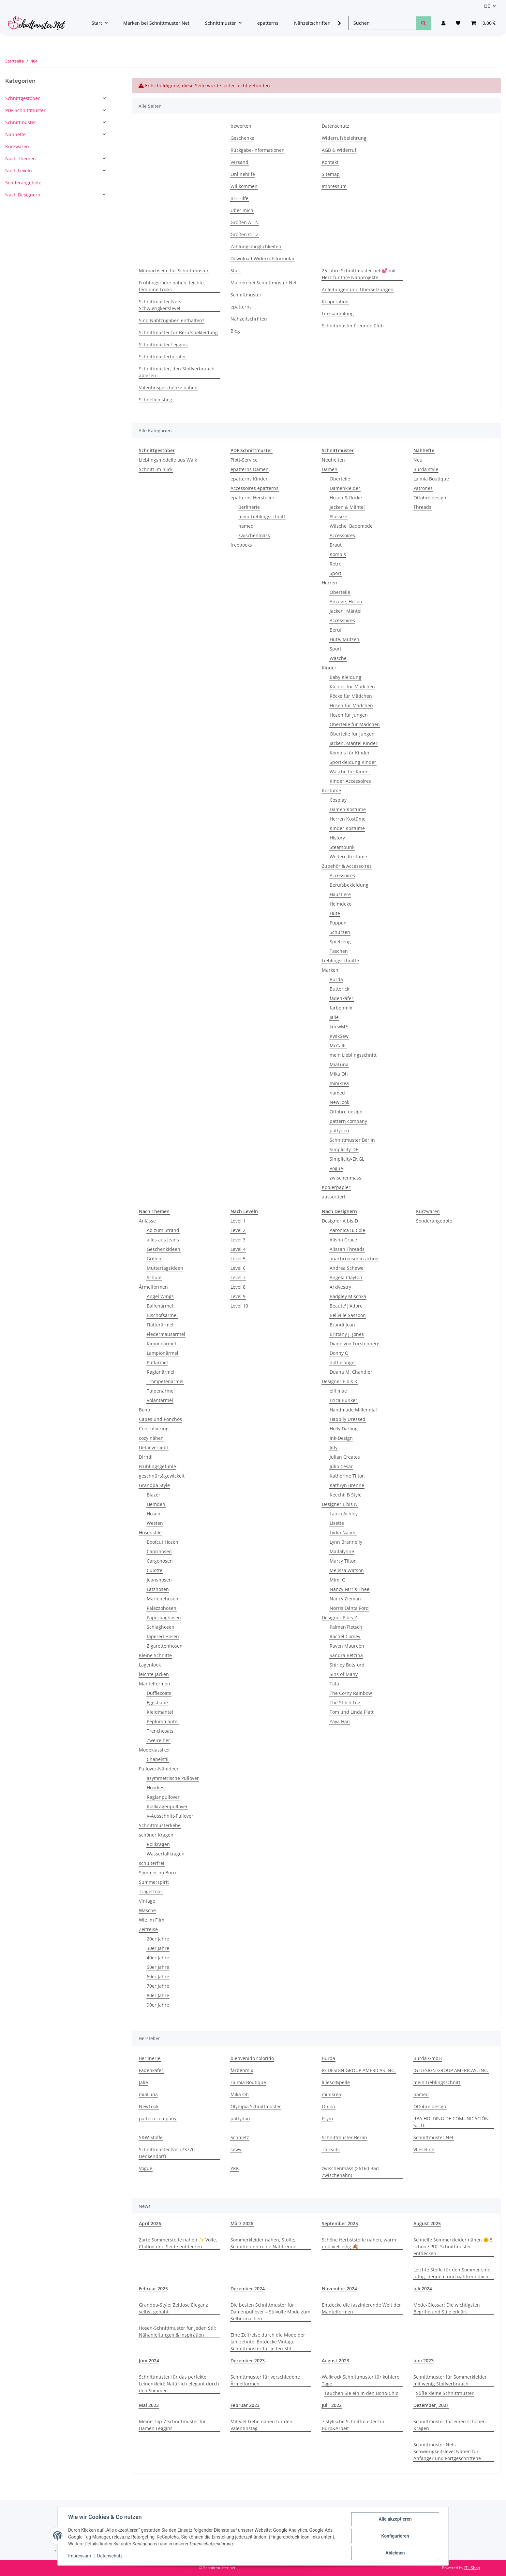  Describe the element at coordinates (344, 1149) in the screenshot. I see `Simplicity-DE` at that location.